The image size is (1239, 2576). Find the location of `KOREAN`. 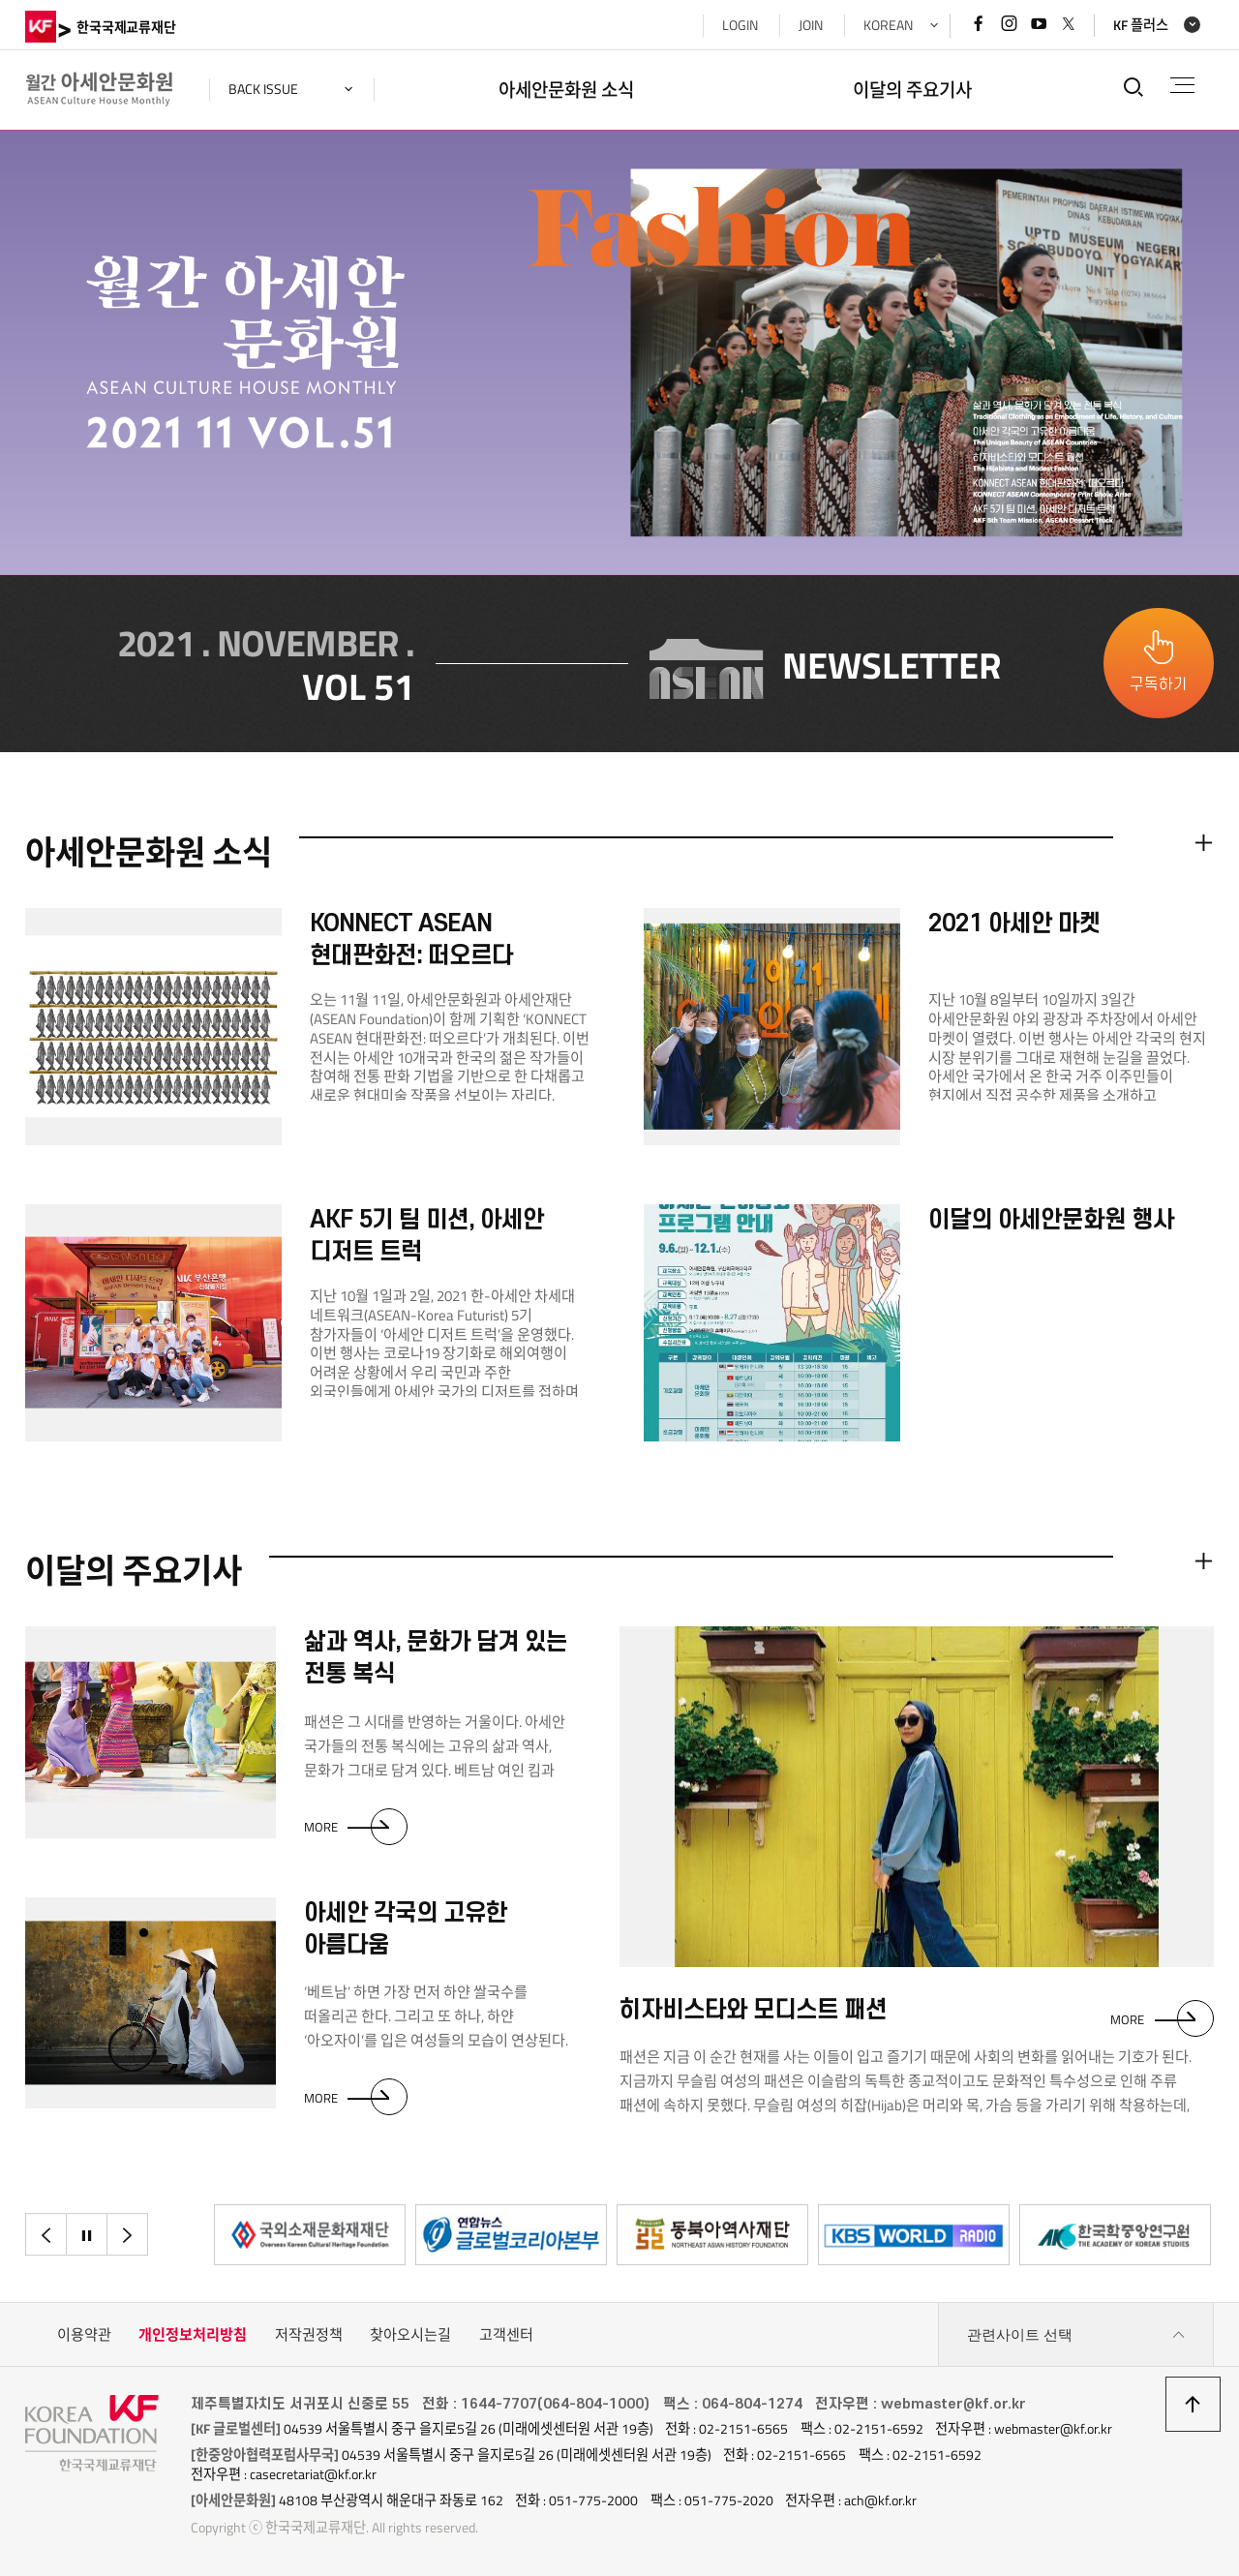

KOREAN is located at coordinates (888, 25).